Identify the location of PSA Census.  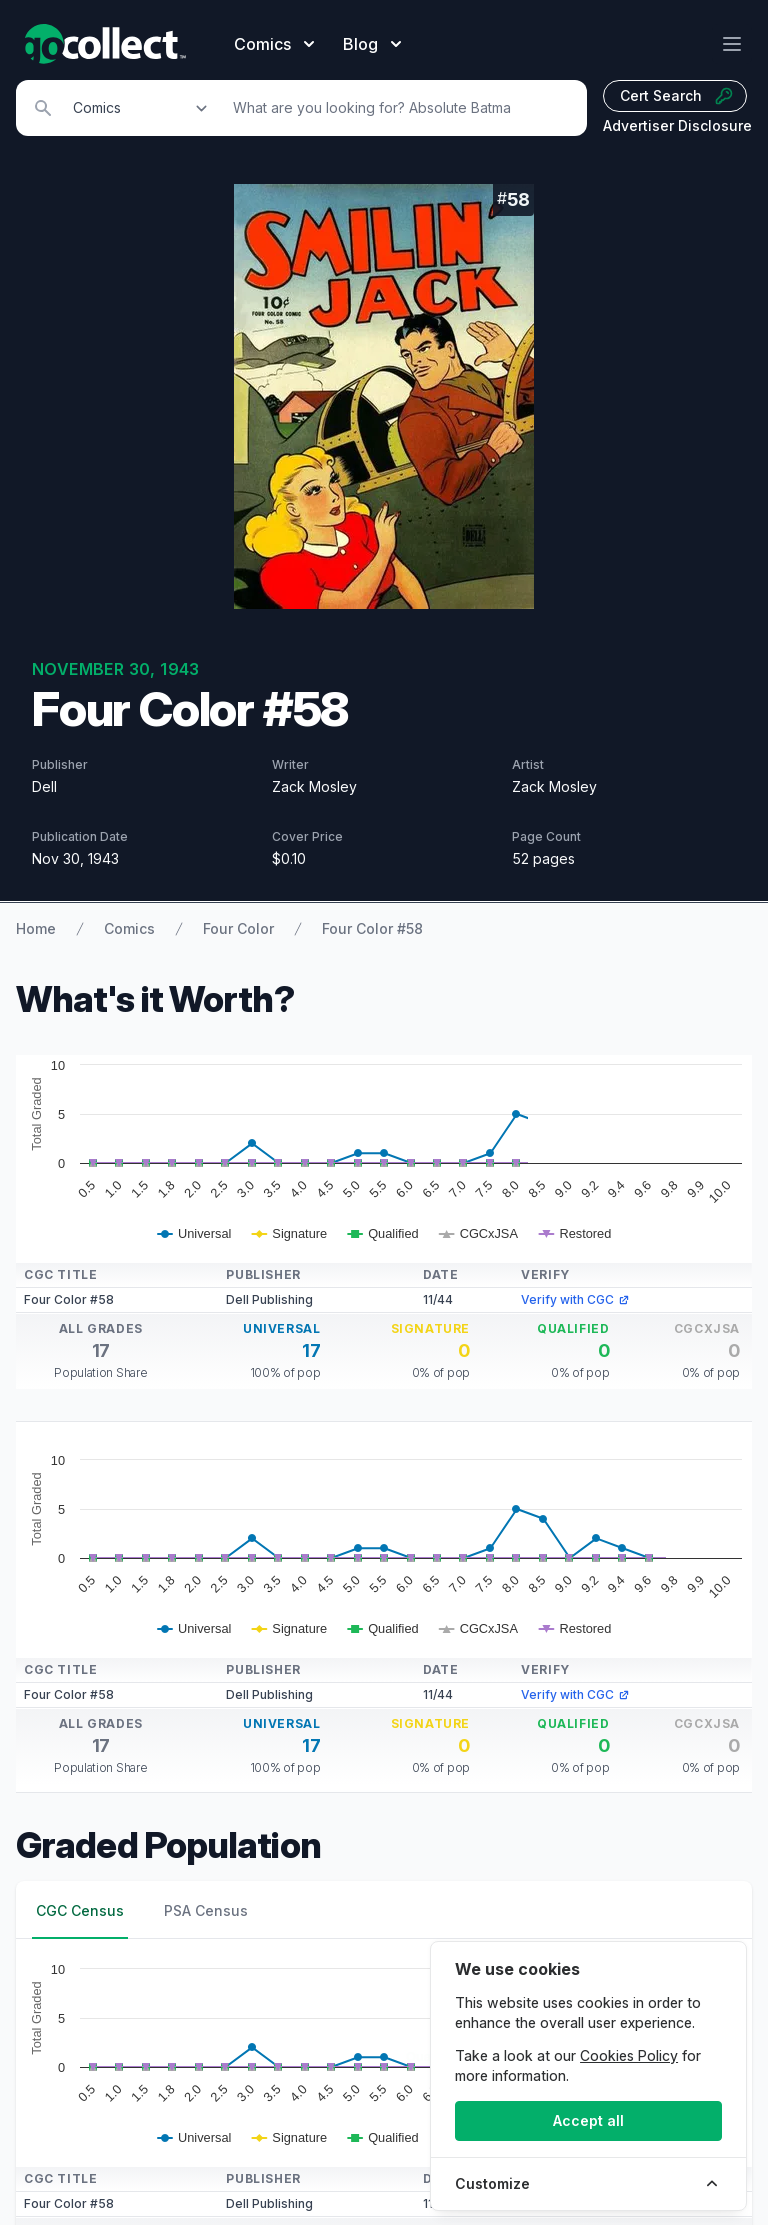
(206, 1910).